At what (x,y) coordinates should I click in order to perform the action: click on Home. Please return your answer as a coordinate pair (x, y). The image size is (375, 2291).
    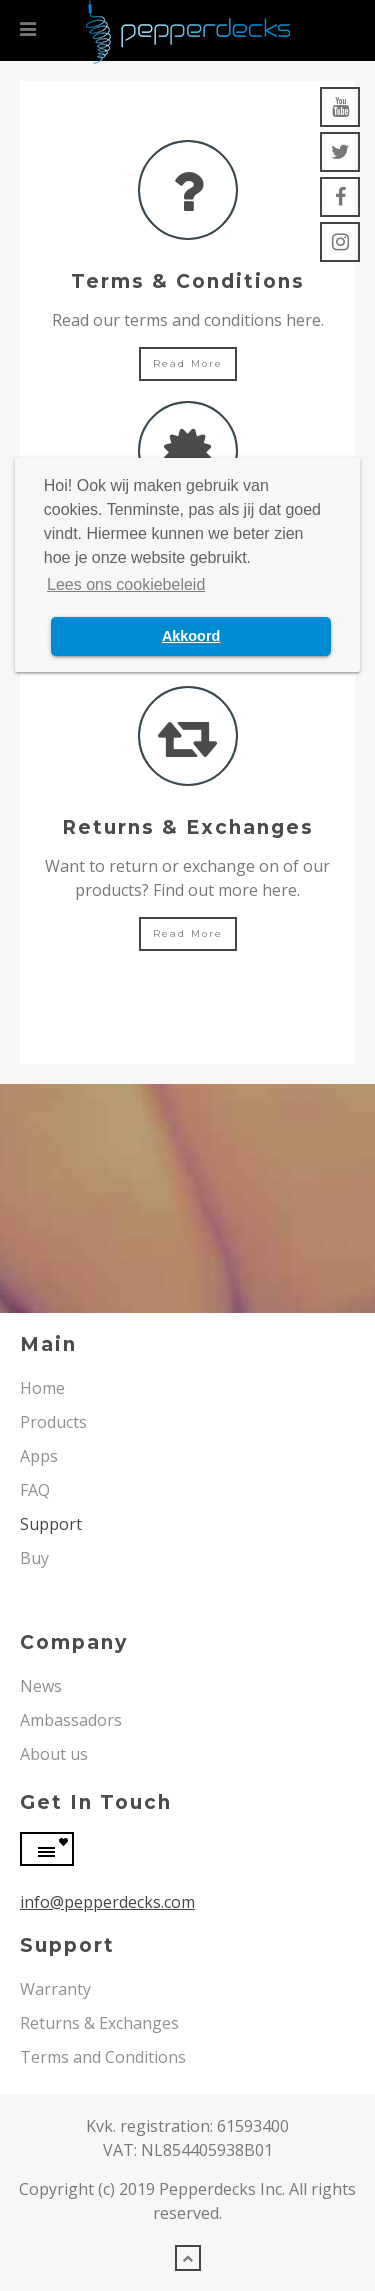
    Looking at the image, I should click on (42, 1388).